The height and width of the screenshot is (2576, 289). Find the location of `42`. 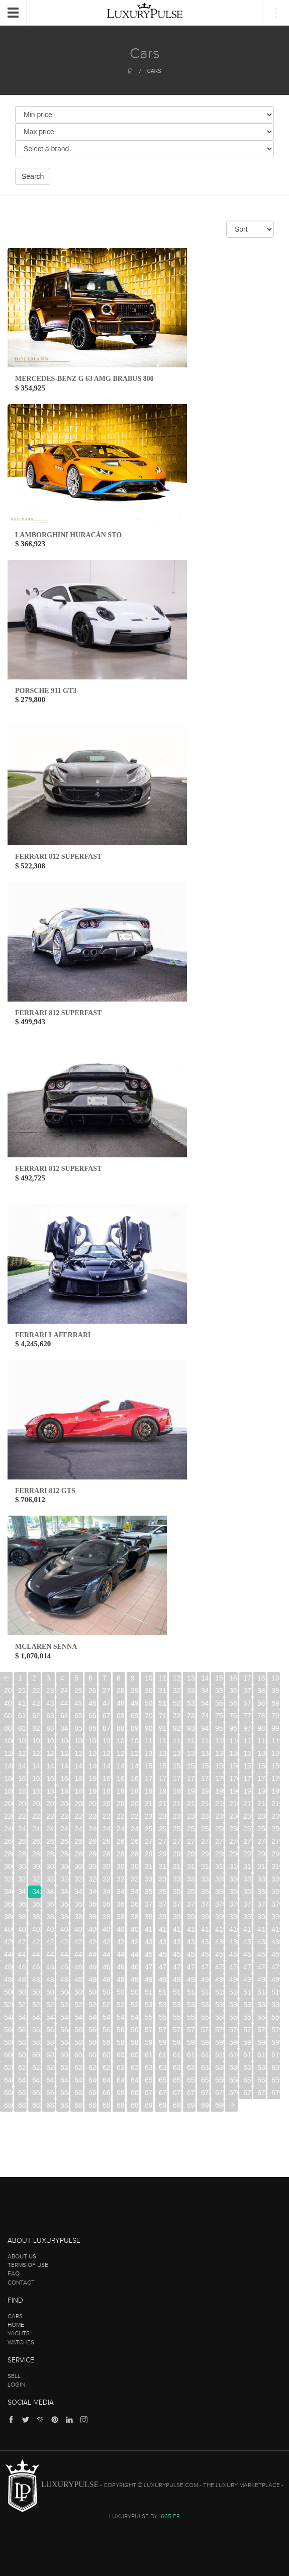

42 is located at coordinates (36, 1703).